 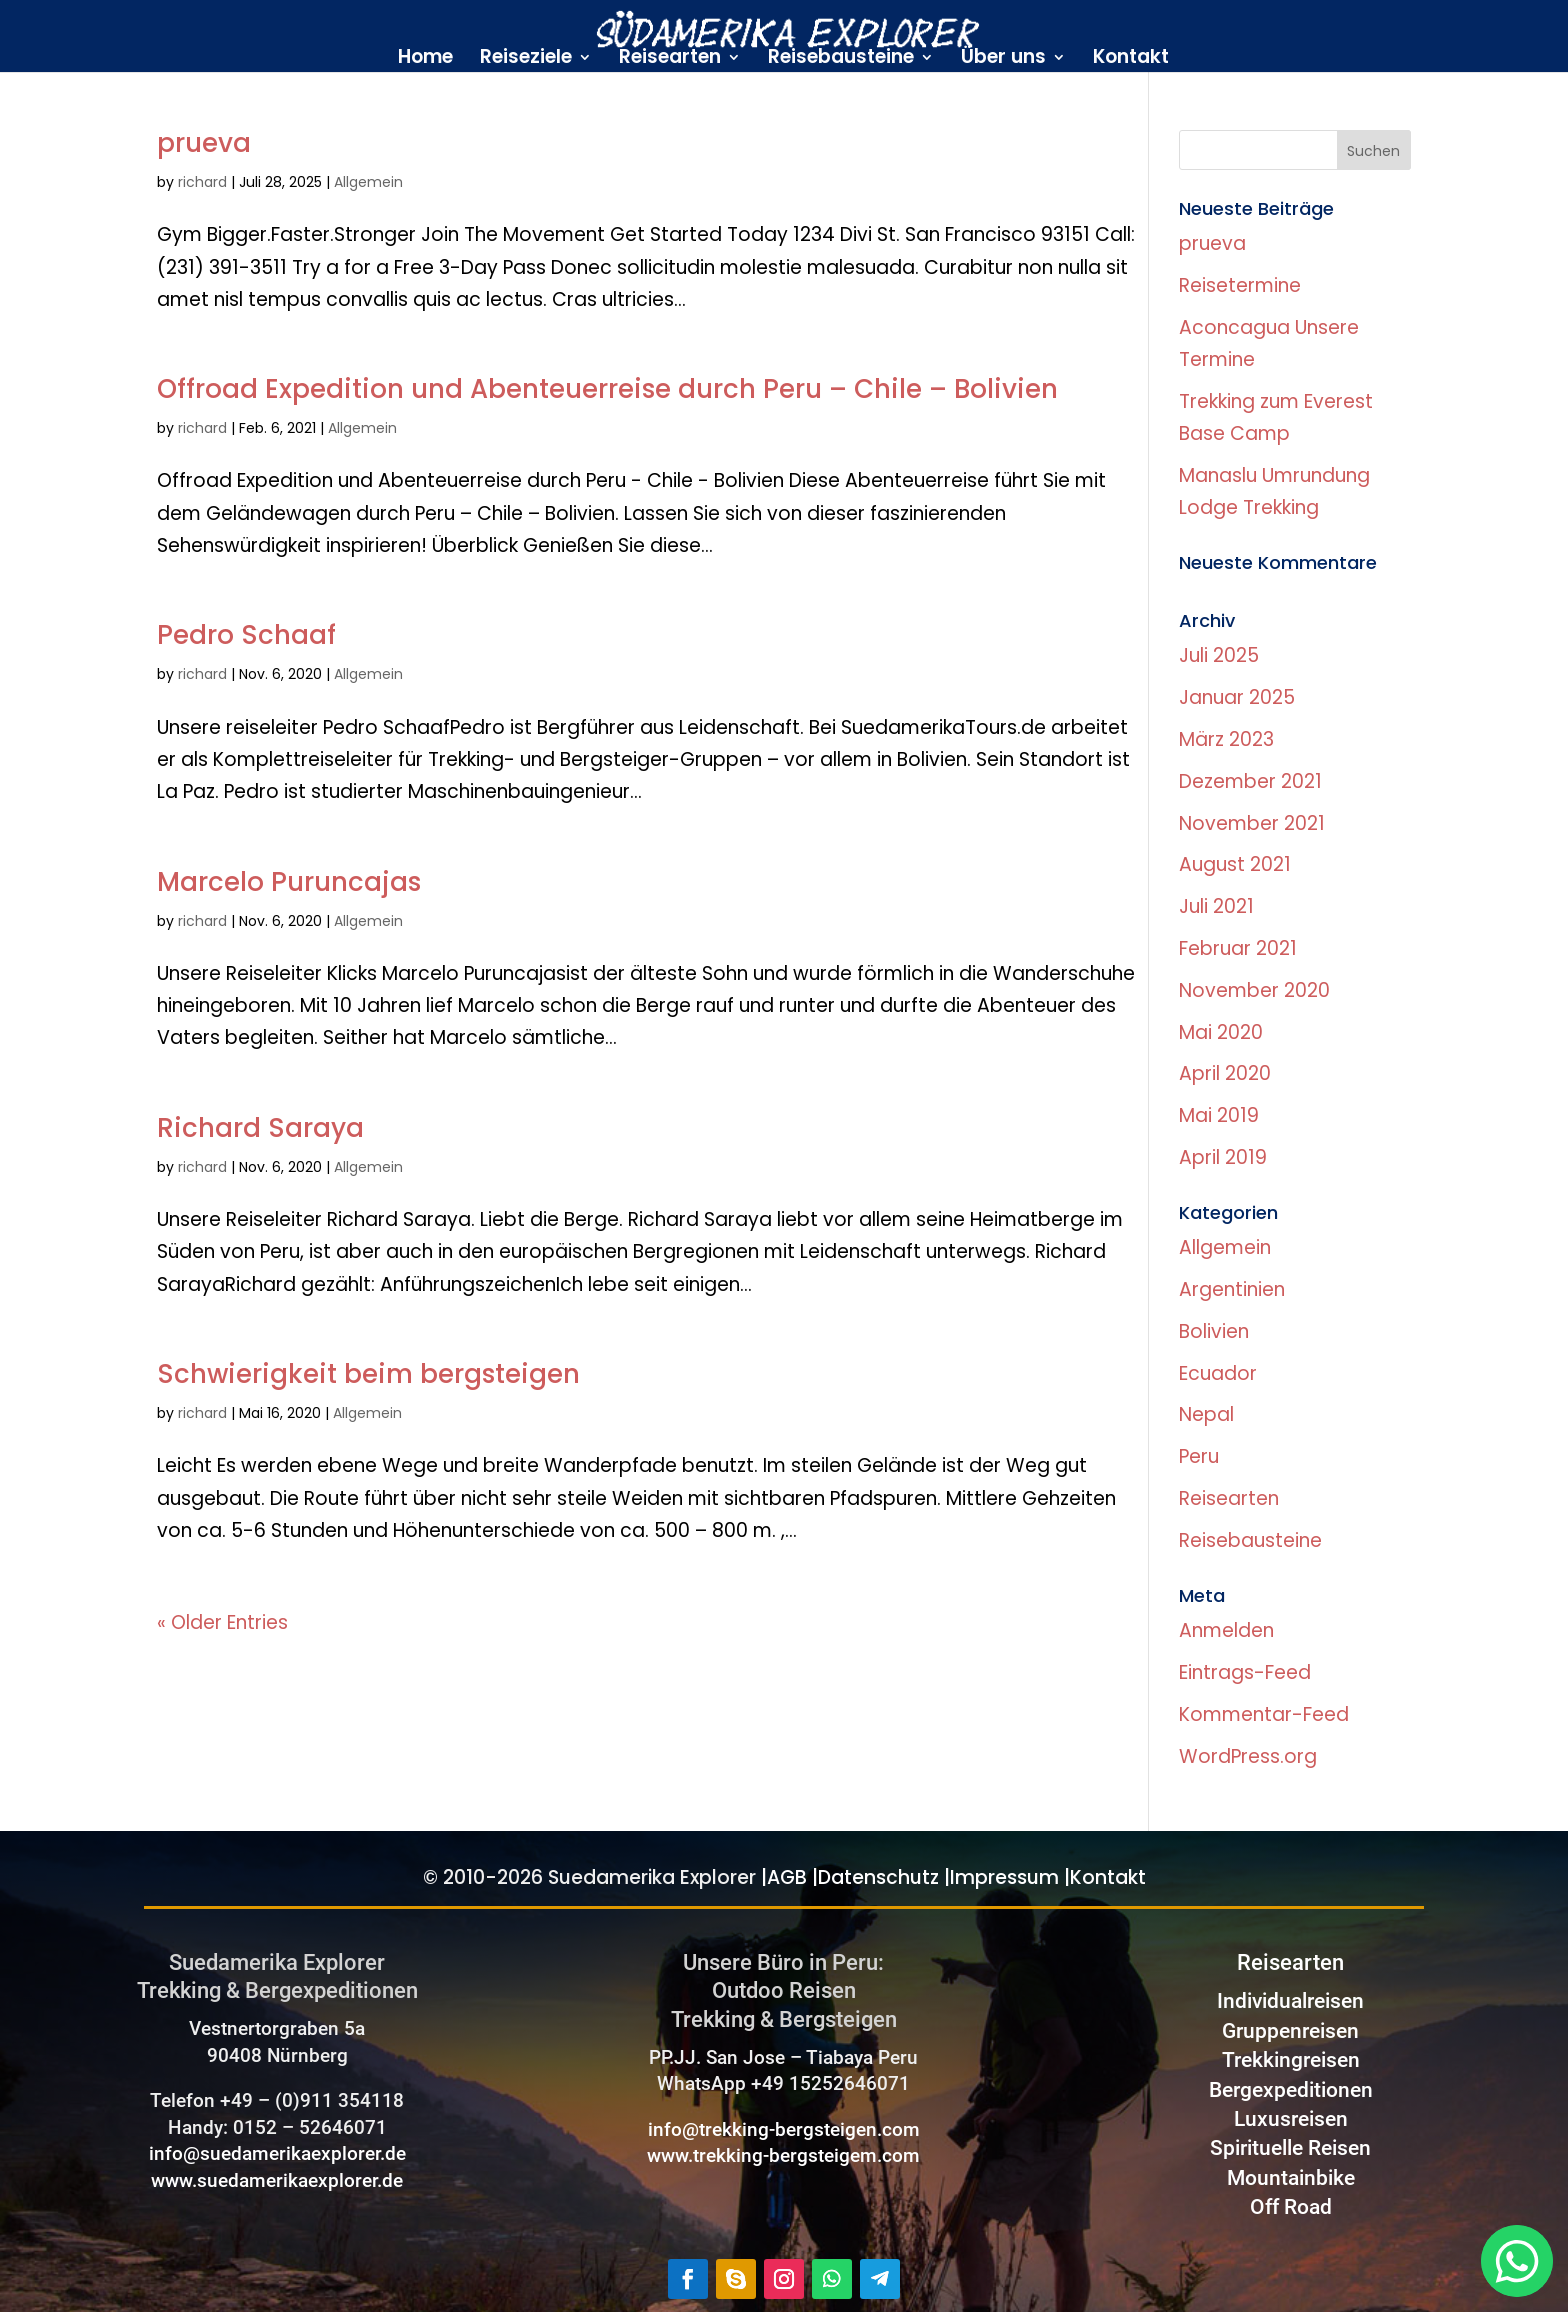 I want to click on Impressum, so click(x=1004, y=1877).